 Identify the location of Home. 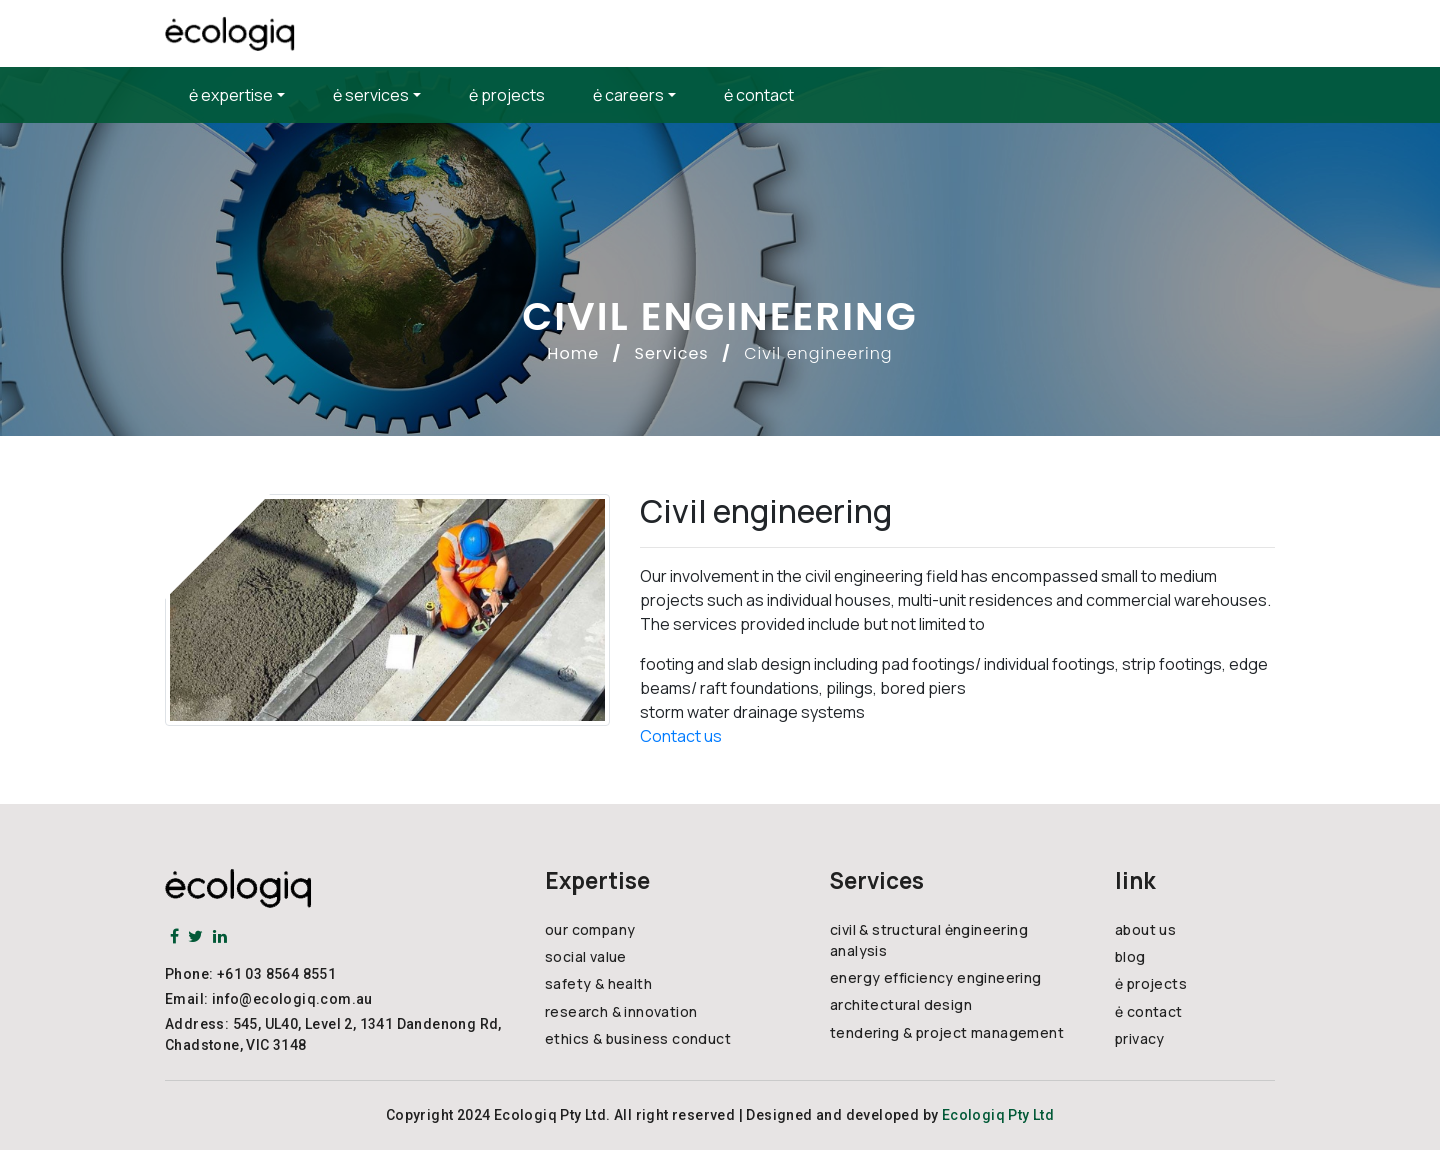
(573, 353).